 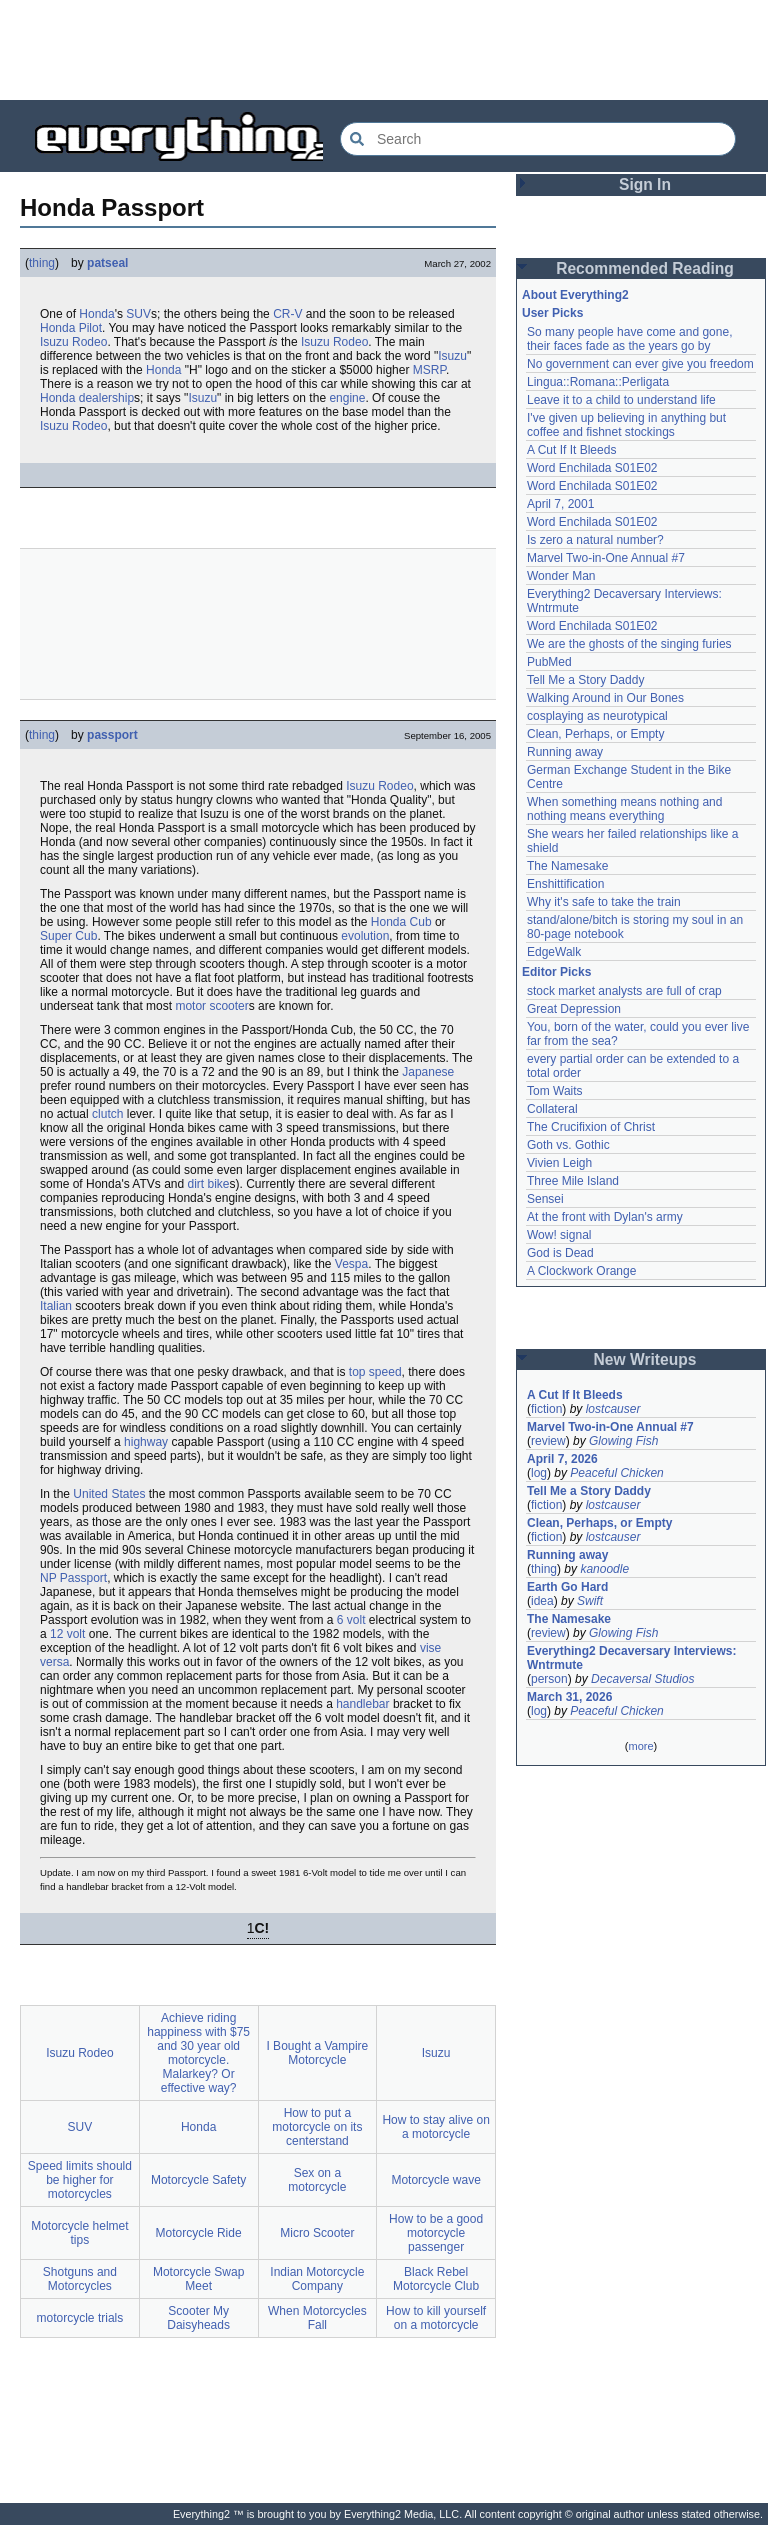 I want to click on Indian Motorcycle Company, so click(x=317, y=2279).